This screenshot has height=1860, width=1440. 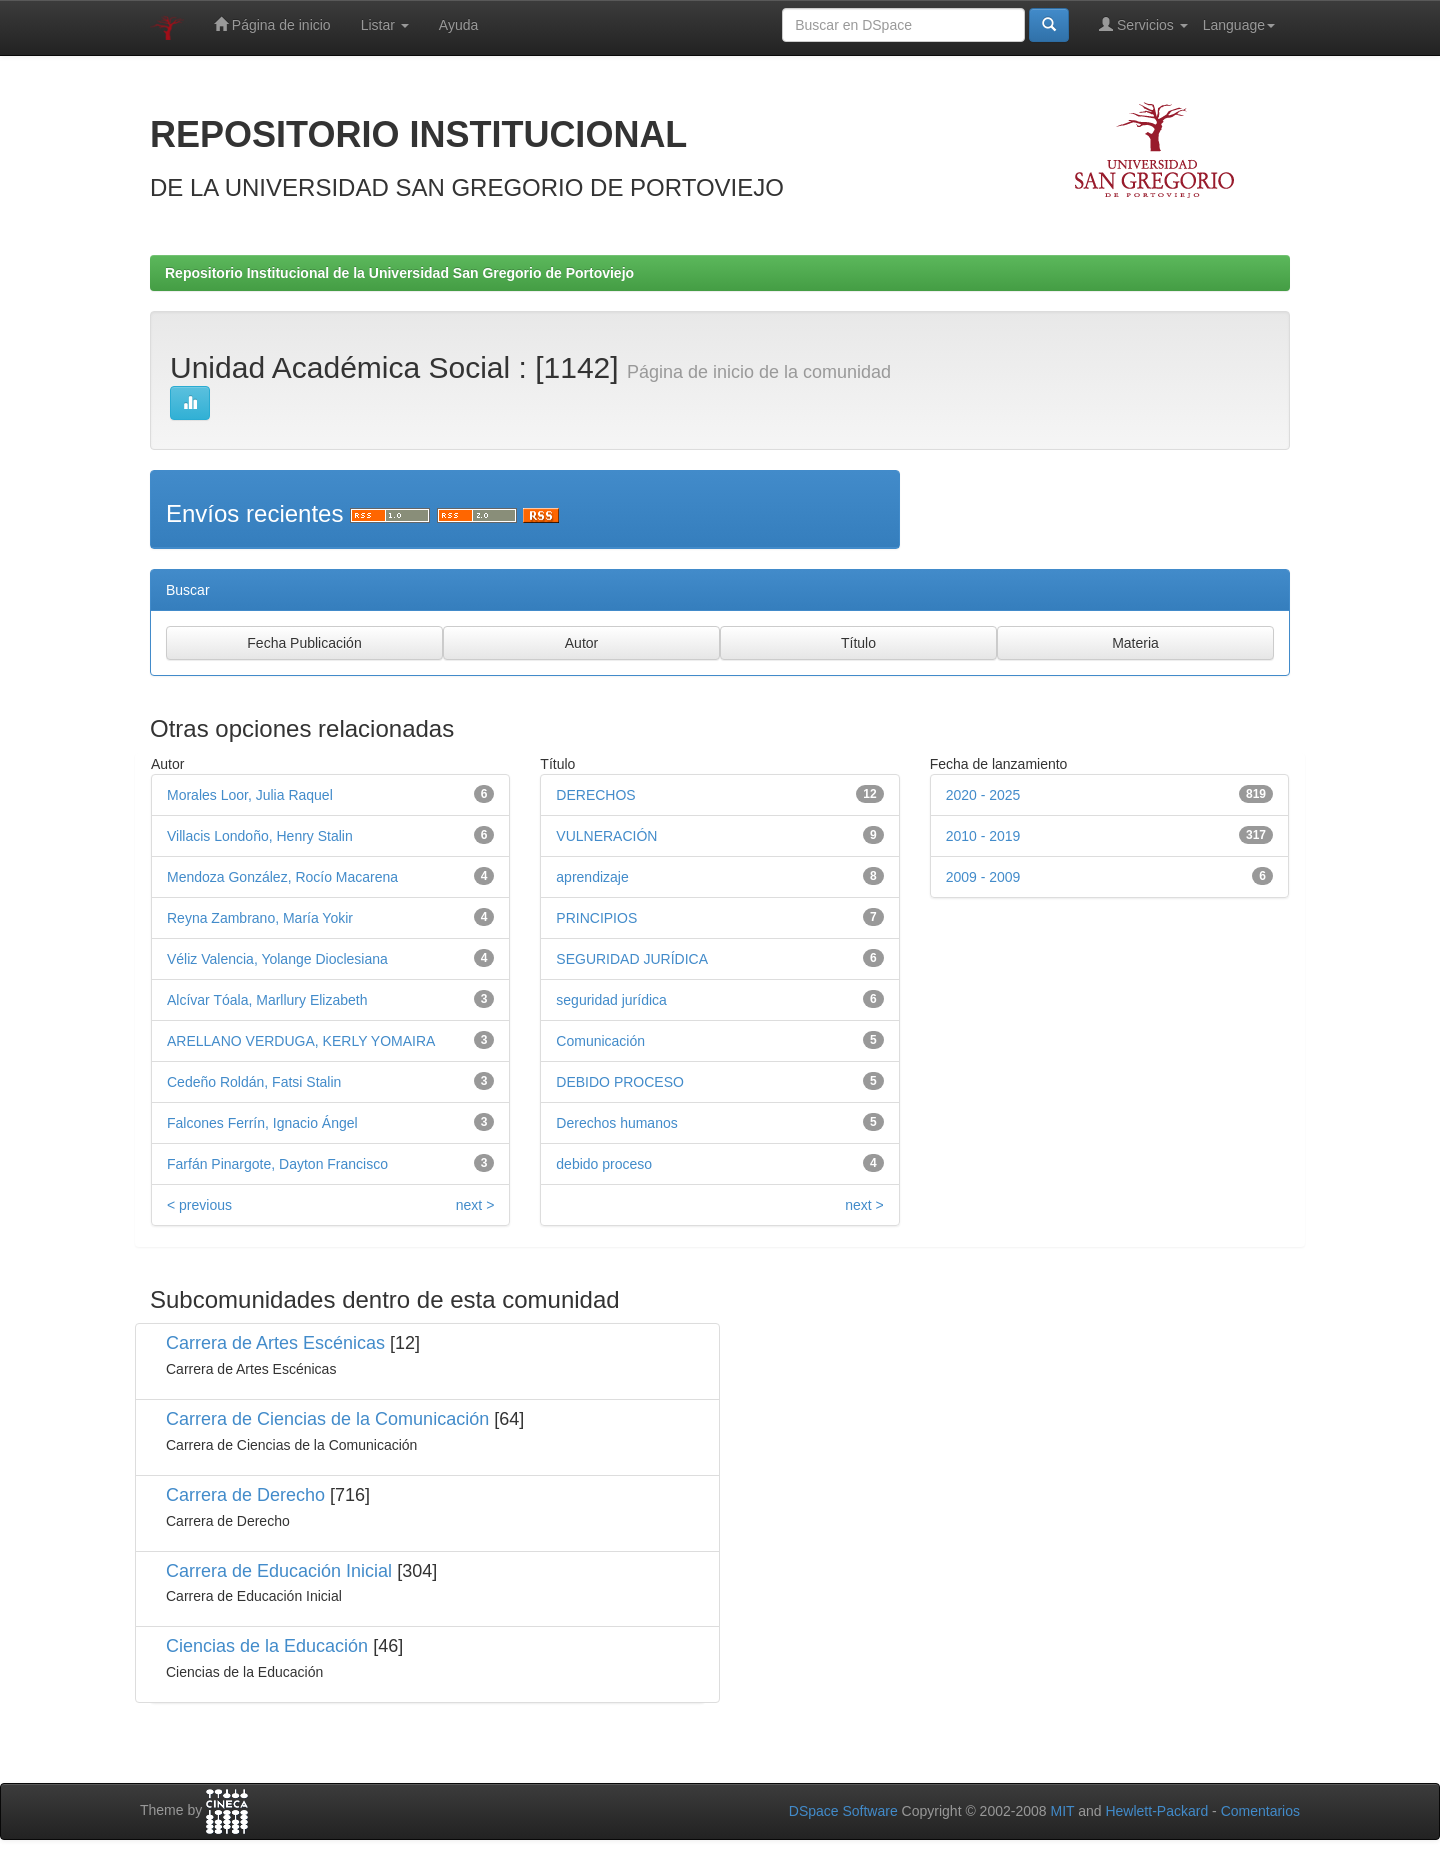 What do you see at coordinates (399, 273) in the screenshot?
I see `Repositorio Institucional de la Universidad San Gregorio de Portoviejo` at bounding box center [399, 273].